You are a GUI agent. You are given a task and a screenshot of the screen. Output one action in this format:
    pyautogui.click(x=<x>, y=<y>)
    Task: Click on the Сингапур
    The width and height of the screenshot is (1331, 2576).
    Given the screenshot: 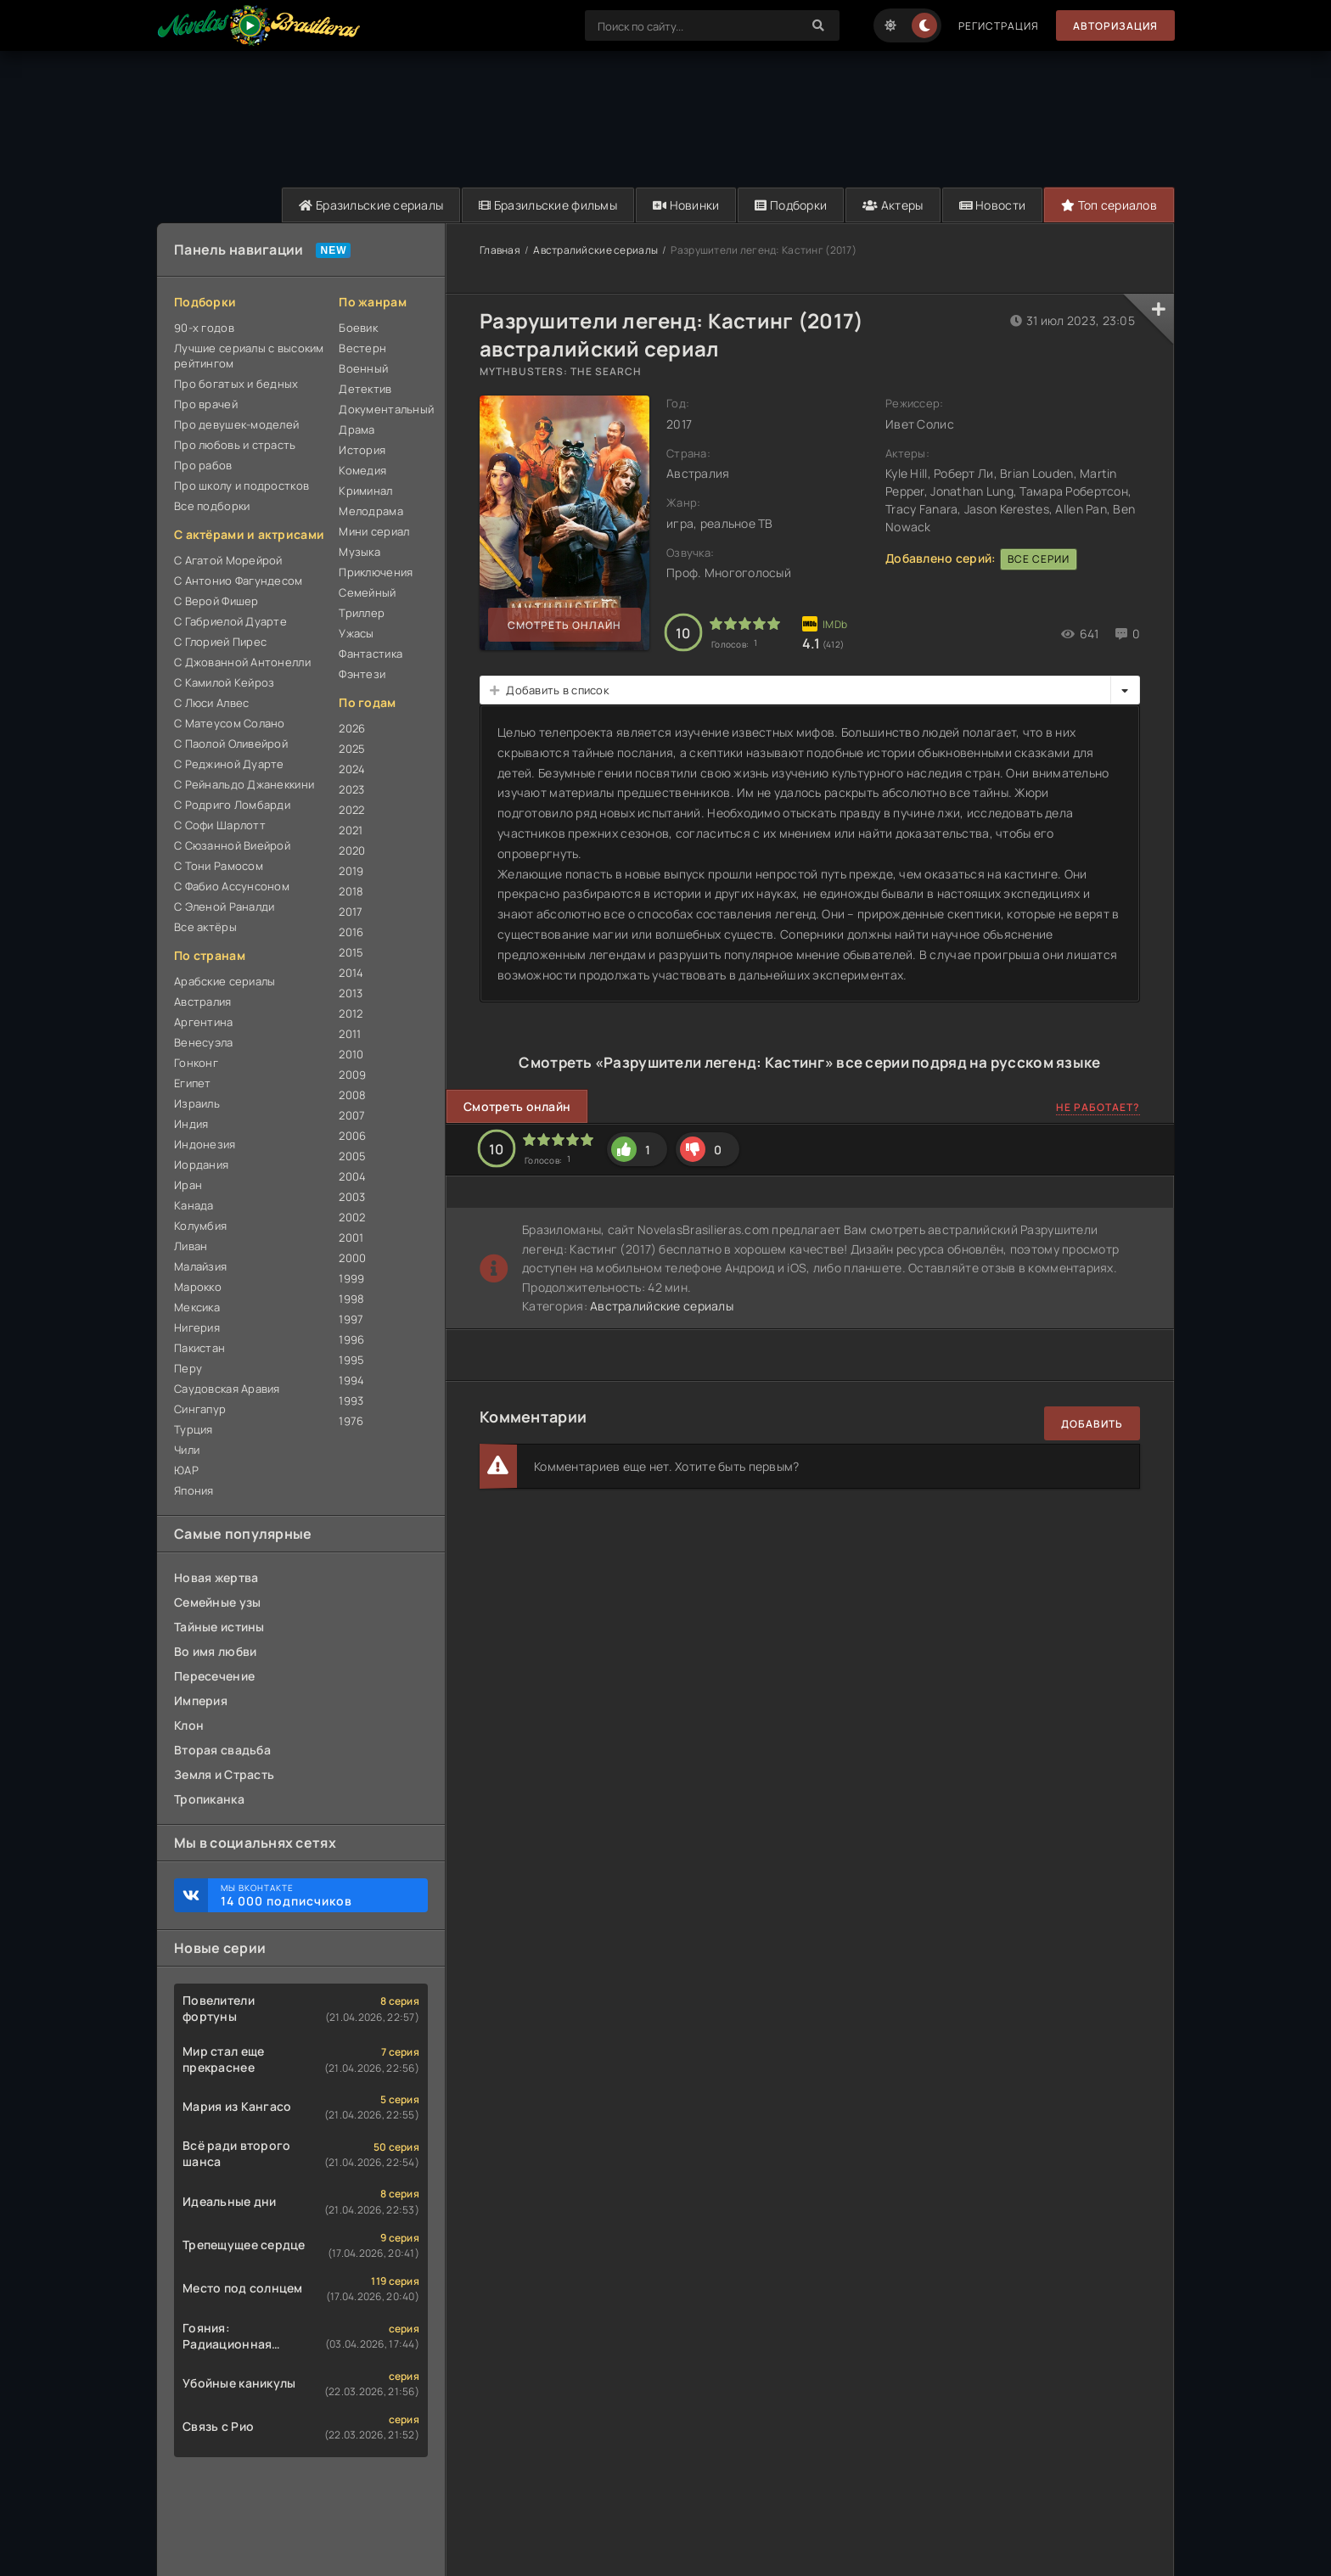 What is the action you would take?
    pyautogui.click(x=200, y=1409)
    